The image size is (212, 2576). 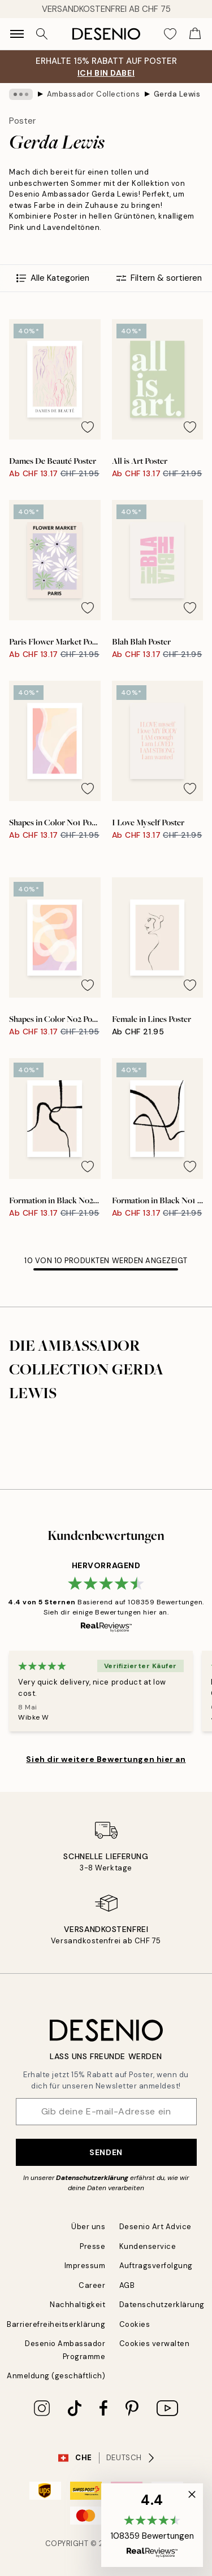 I want to click on Cookies, so click(x=134, y=2324).